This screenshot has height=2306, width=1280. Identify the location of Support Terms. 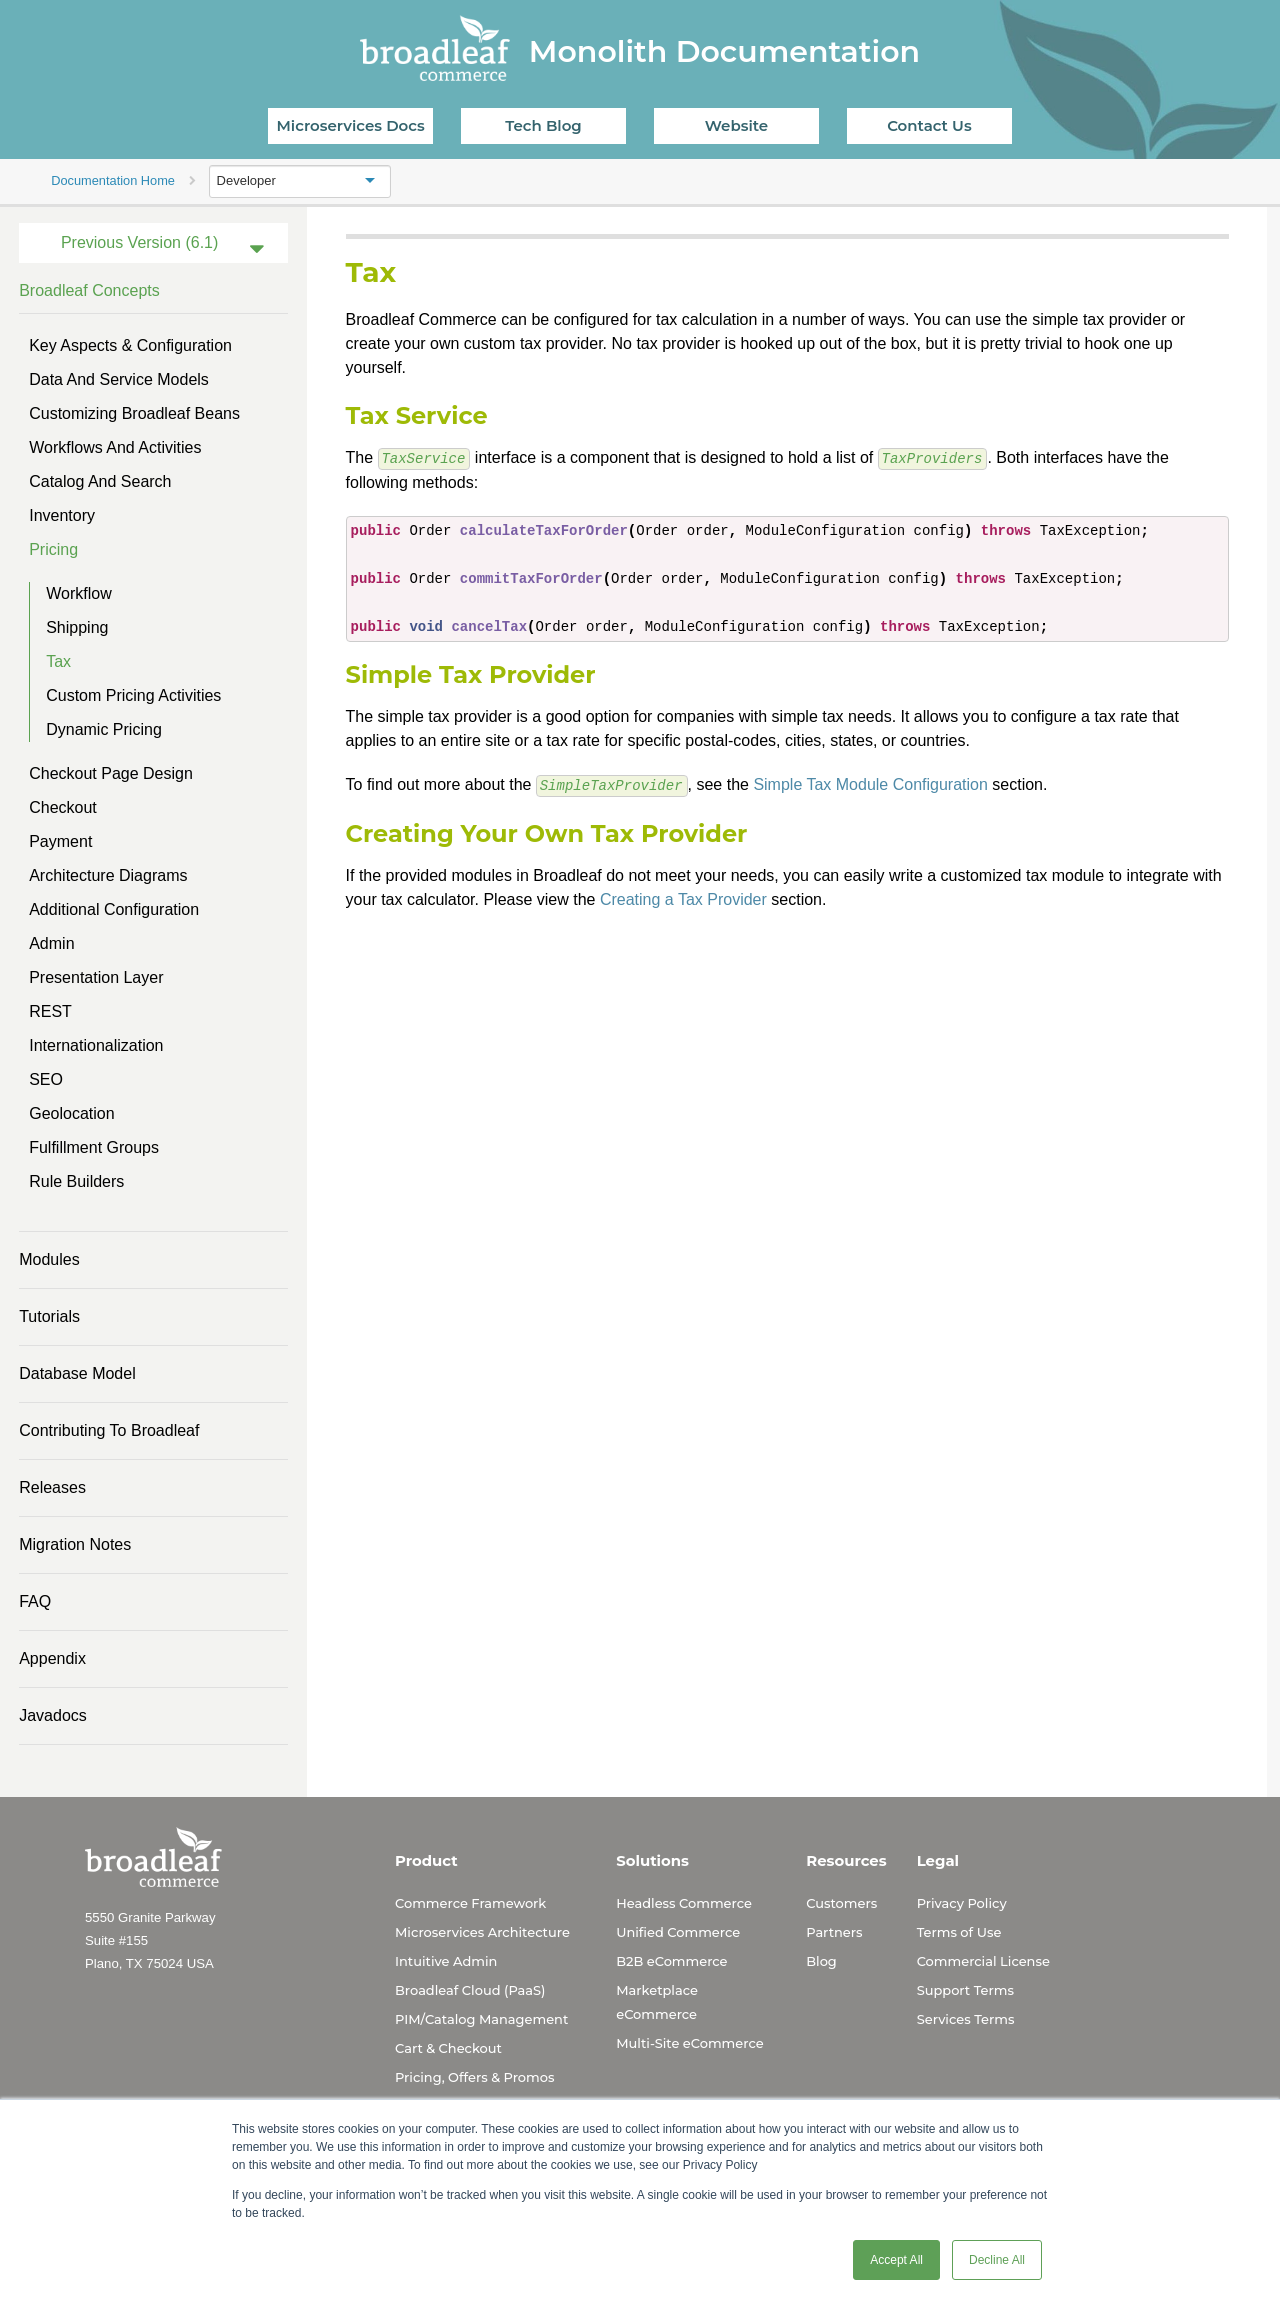
(965, 1990).